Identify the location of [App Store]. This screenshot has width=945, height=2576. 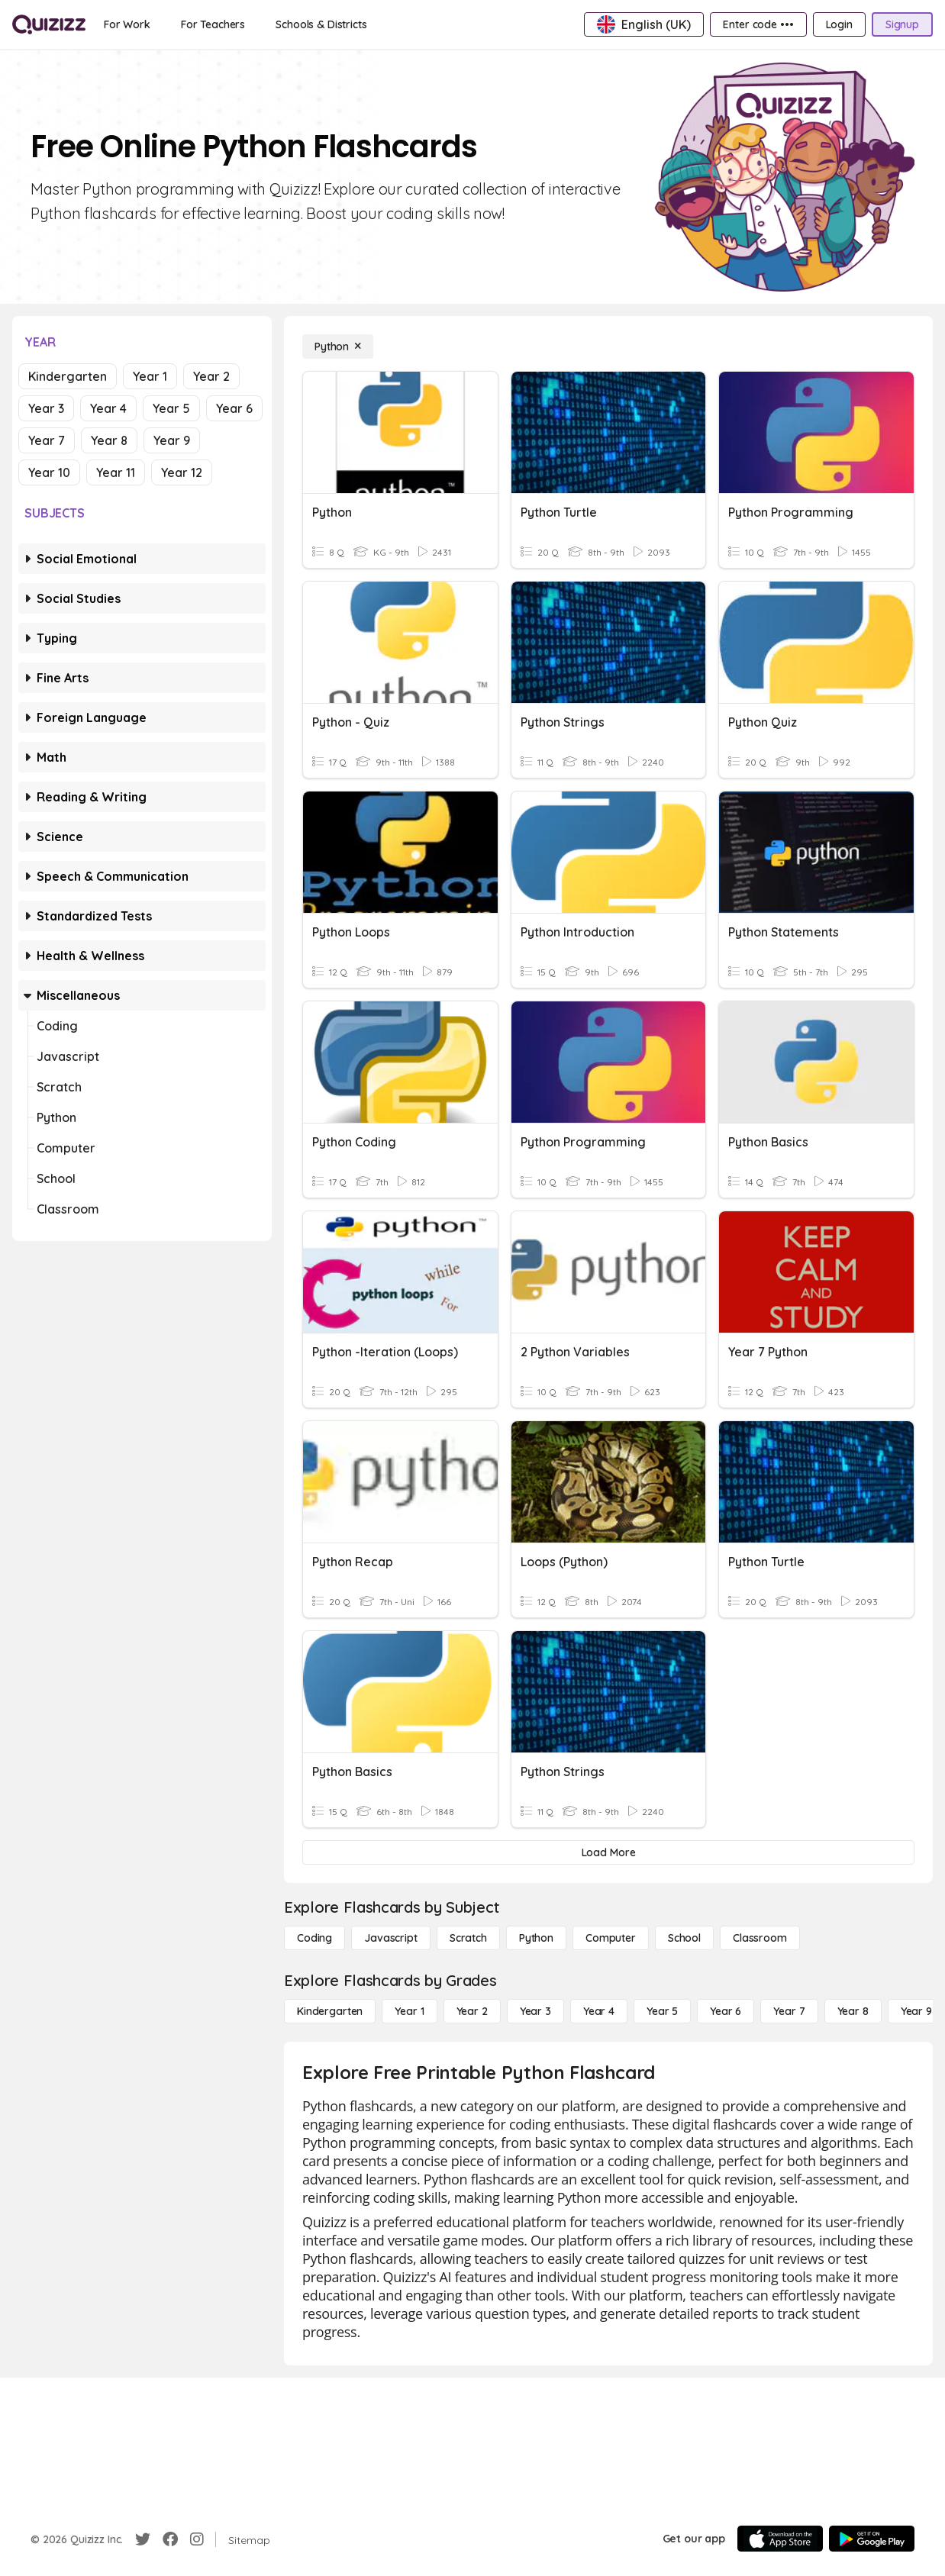
(780, 2539).